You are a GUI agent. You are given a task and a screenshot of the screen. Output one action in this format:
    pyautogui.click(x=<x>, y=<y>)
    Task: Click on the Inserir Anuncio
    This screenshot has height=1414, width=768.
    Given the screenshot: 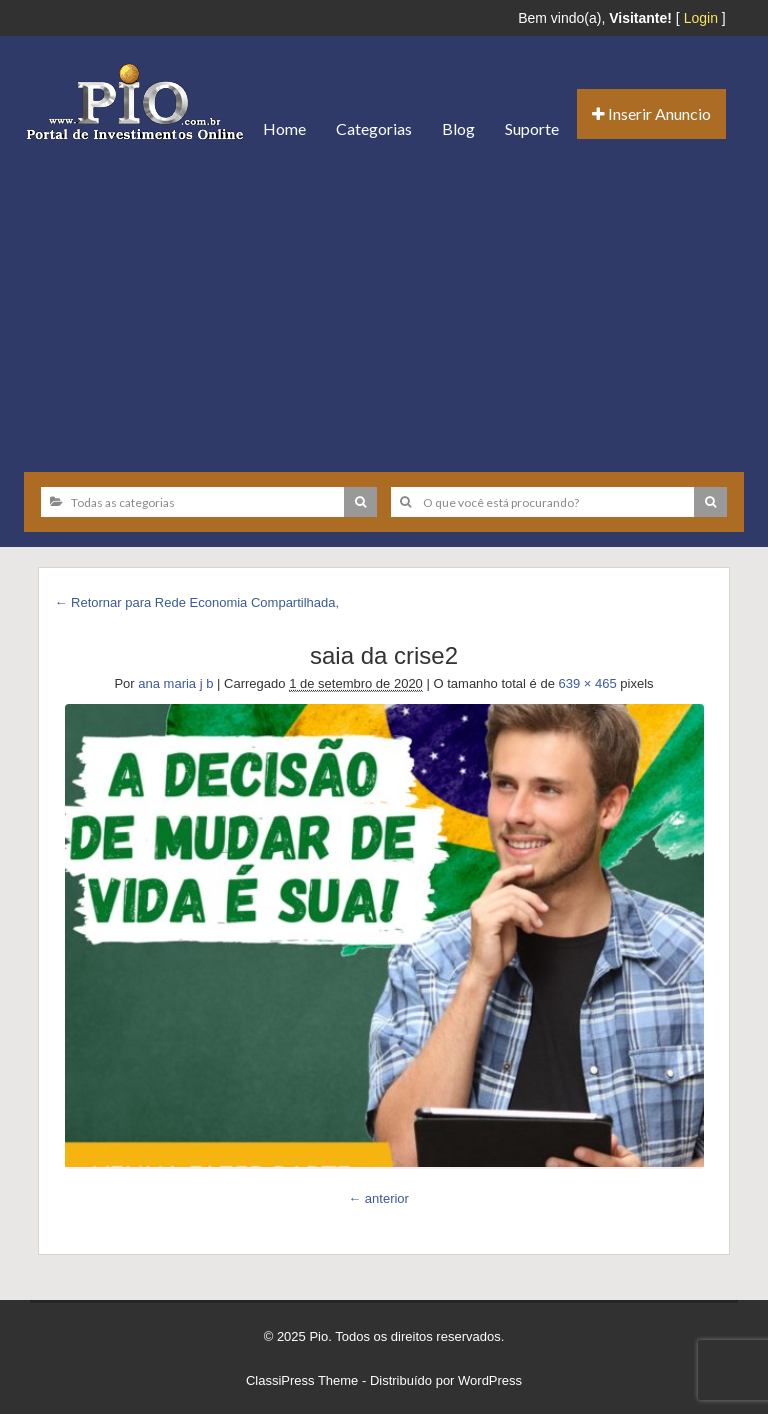 What is the action you would take?
    pyautogui.click(x=651, y=113)
    